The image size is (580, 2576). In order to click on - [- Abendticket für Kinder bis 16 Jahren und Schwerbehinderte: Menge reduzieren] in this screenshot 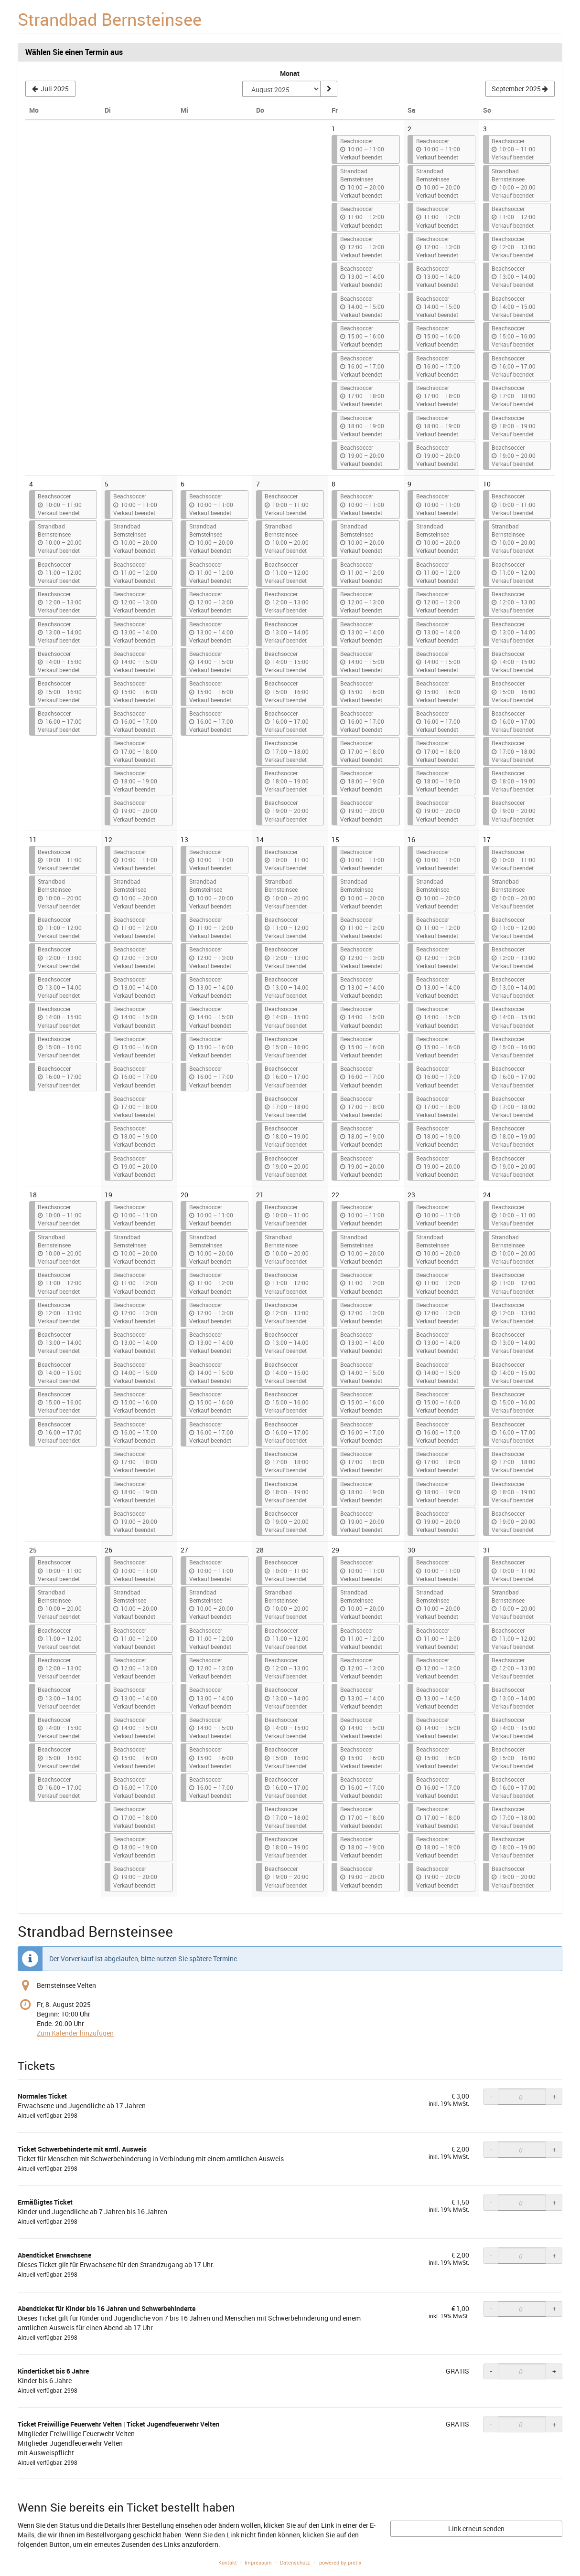, I will do `click(491, 2308)`.